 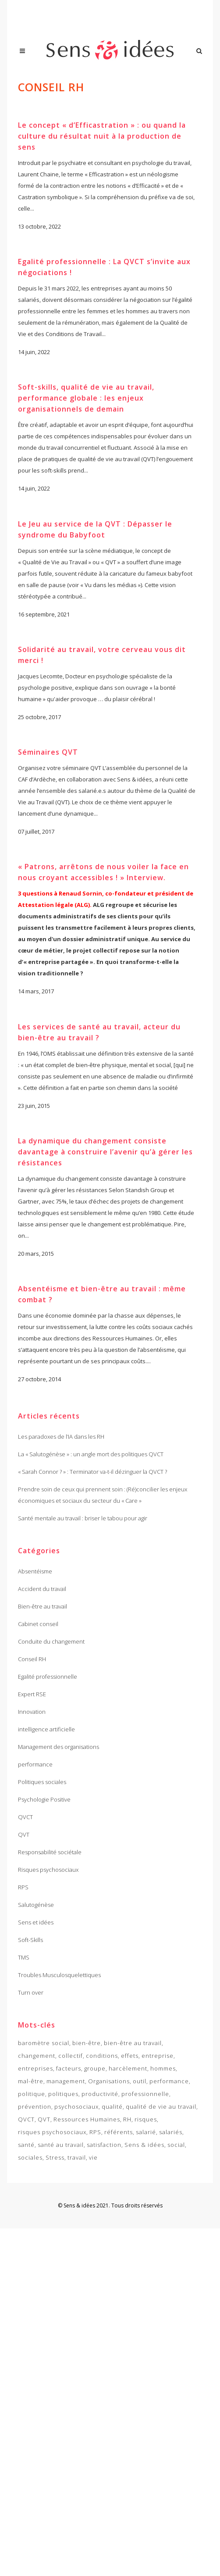 What do you see at coordinates (51, 1641) in the screenshot?
I see `Conduite du changement` at bounding box center [51, 1641].